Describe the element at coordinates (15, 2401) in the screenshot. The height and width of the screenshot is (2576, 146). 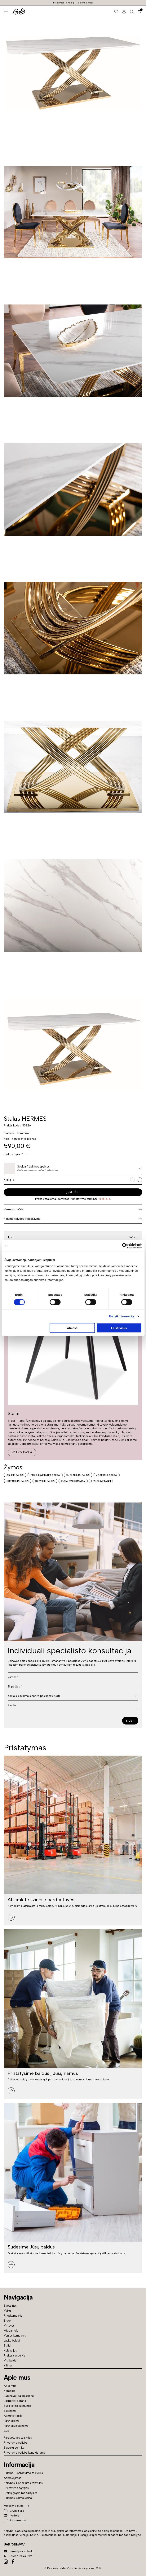
I see `Ekspertai pataria` at that location.